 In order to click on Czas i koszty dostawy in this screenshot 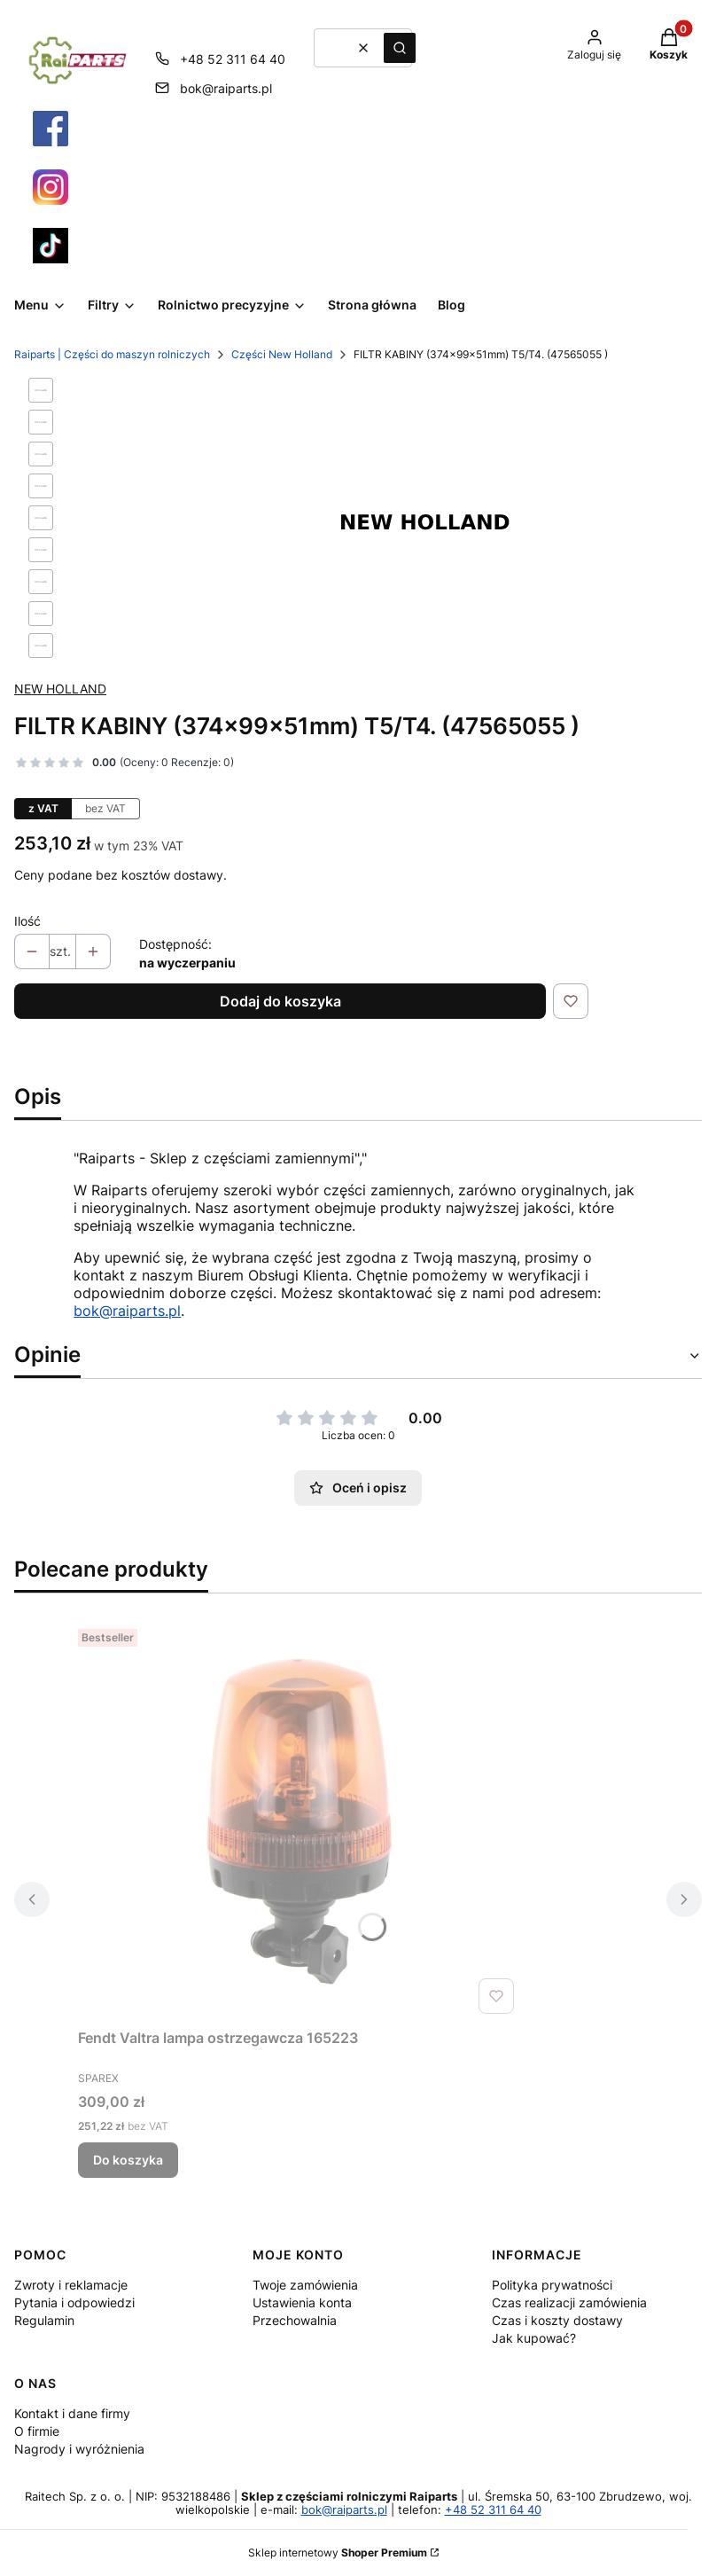, I will do `click(557, 2320)`.